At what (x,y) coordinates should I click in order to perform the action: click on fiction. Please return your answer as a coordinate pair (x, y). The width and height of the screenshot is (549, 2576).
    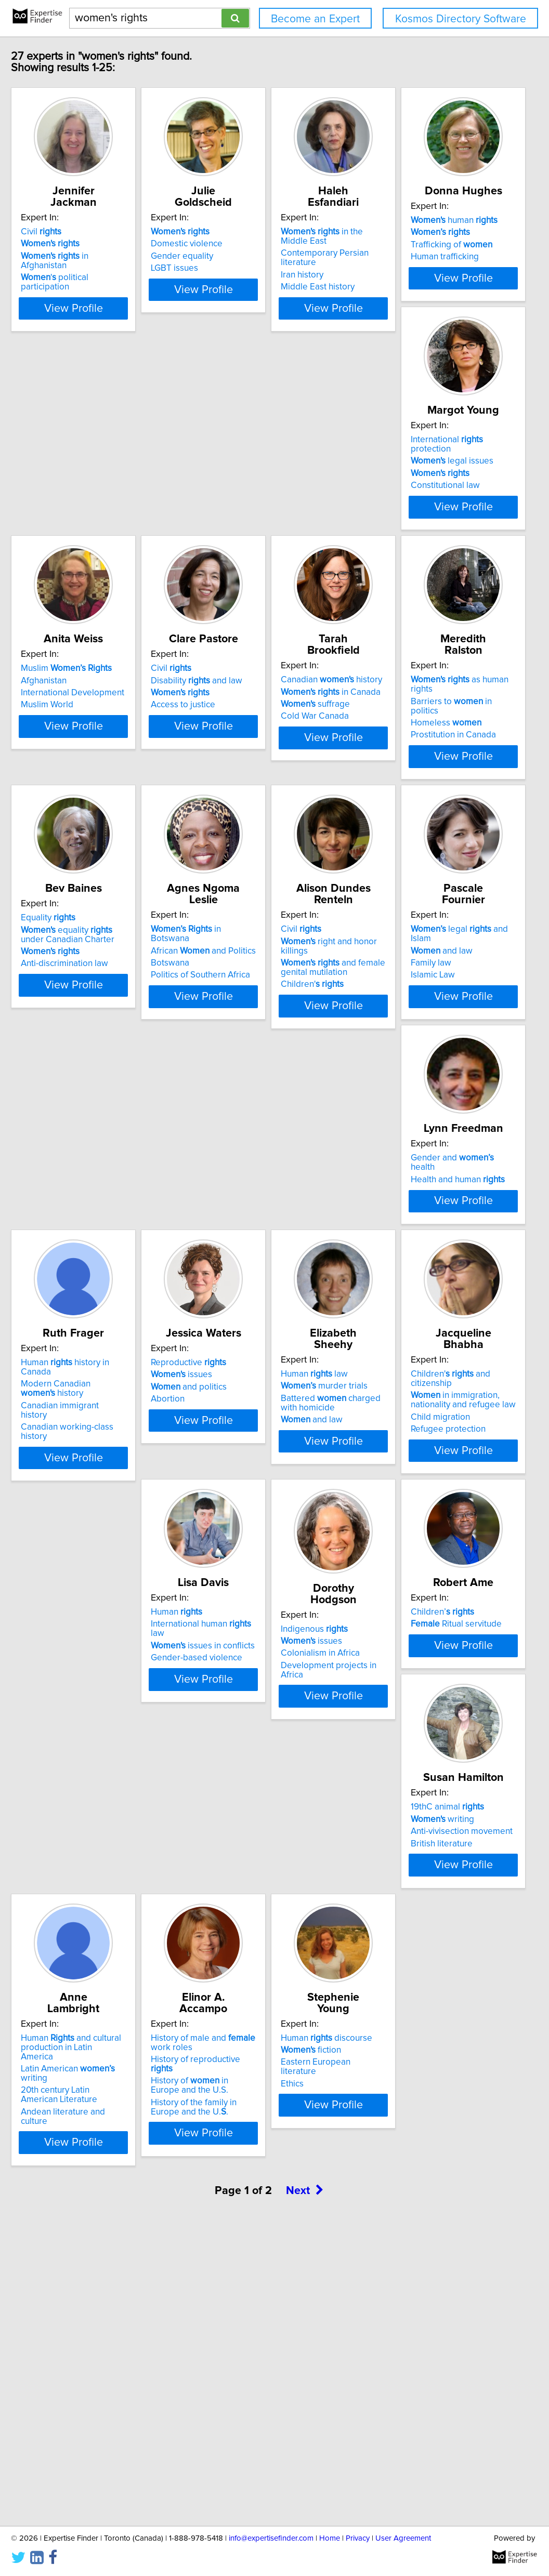
    Looking at the image, I should click on (80, 2359).